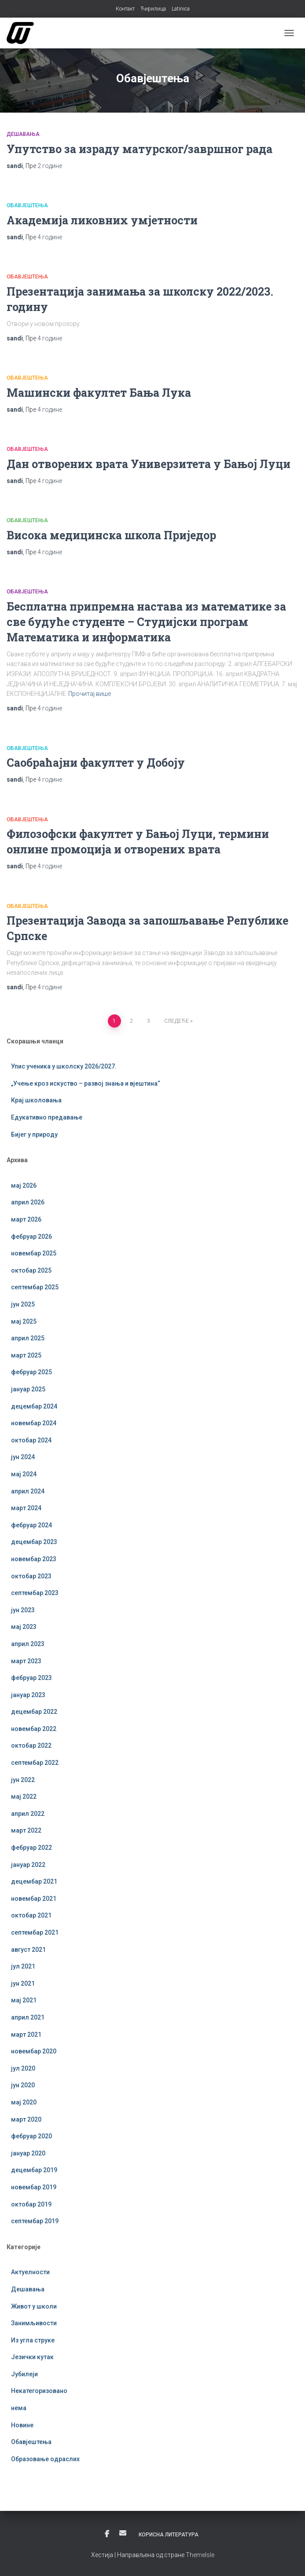 The height and width of the screenshot is (2576, 305). Describe the element at coordinates (23, 1983) in the screenshot. I see `јун 2021` at that location.